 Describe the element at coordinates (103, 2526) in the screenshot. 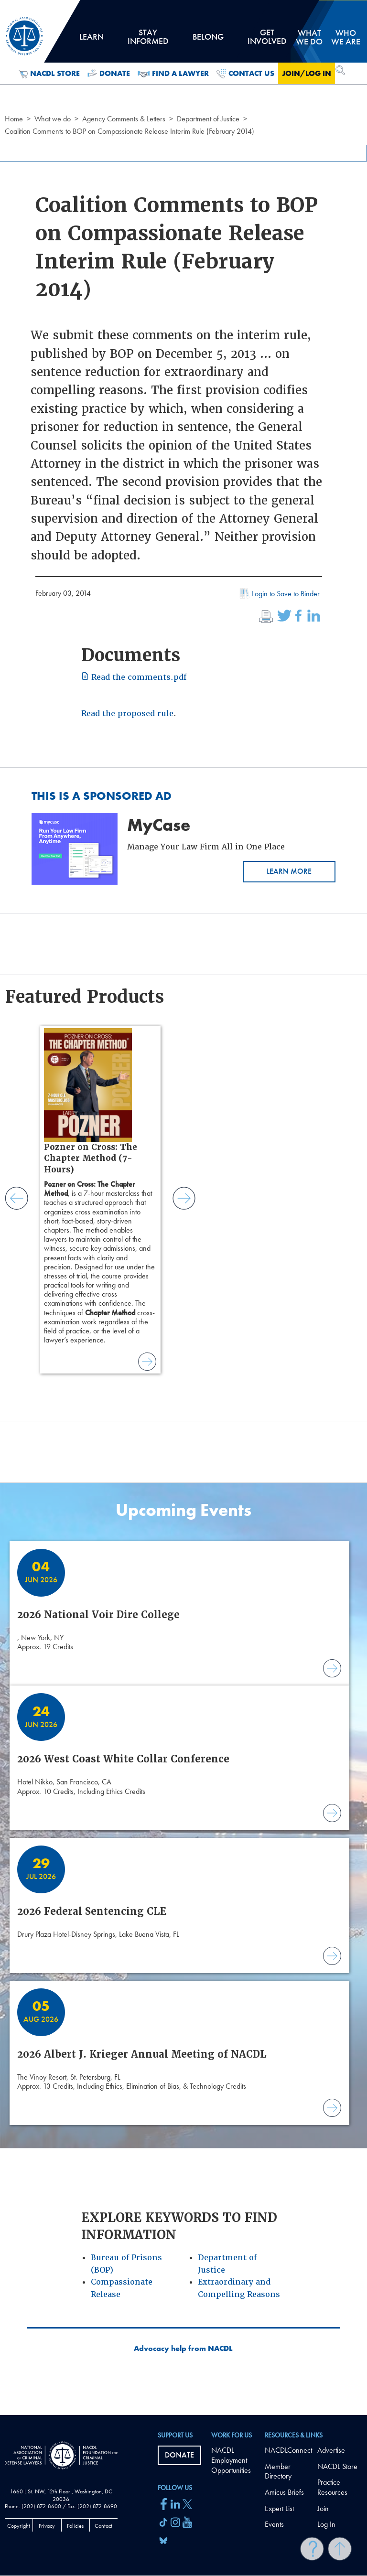

I see `Contact` at that location.